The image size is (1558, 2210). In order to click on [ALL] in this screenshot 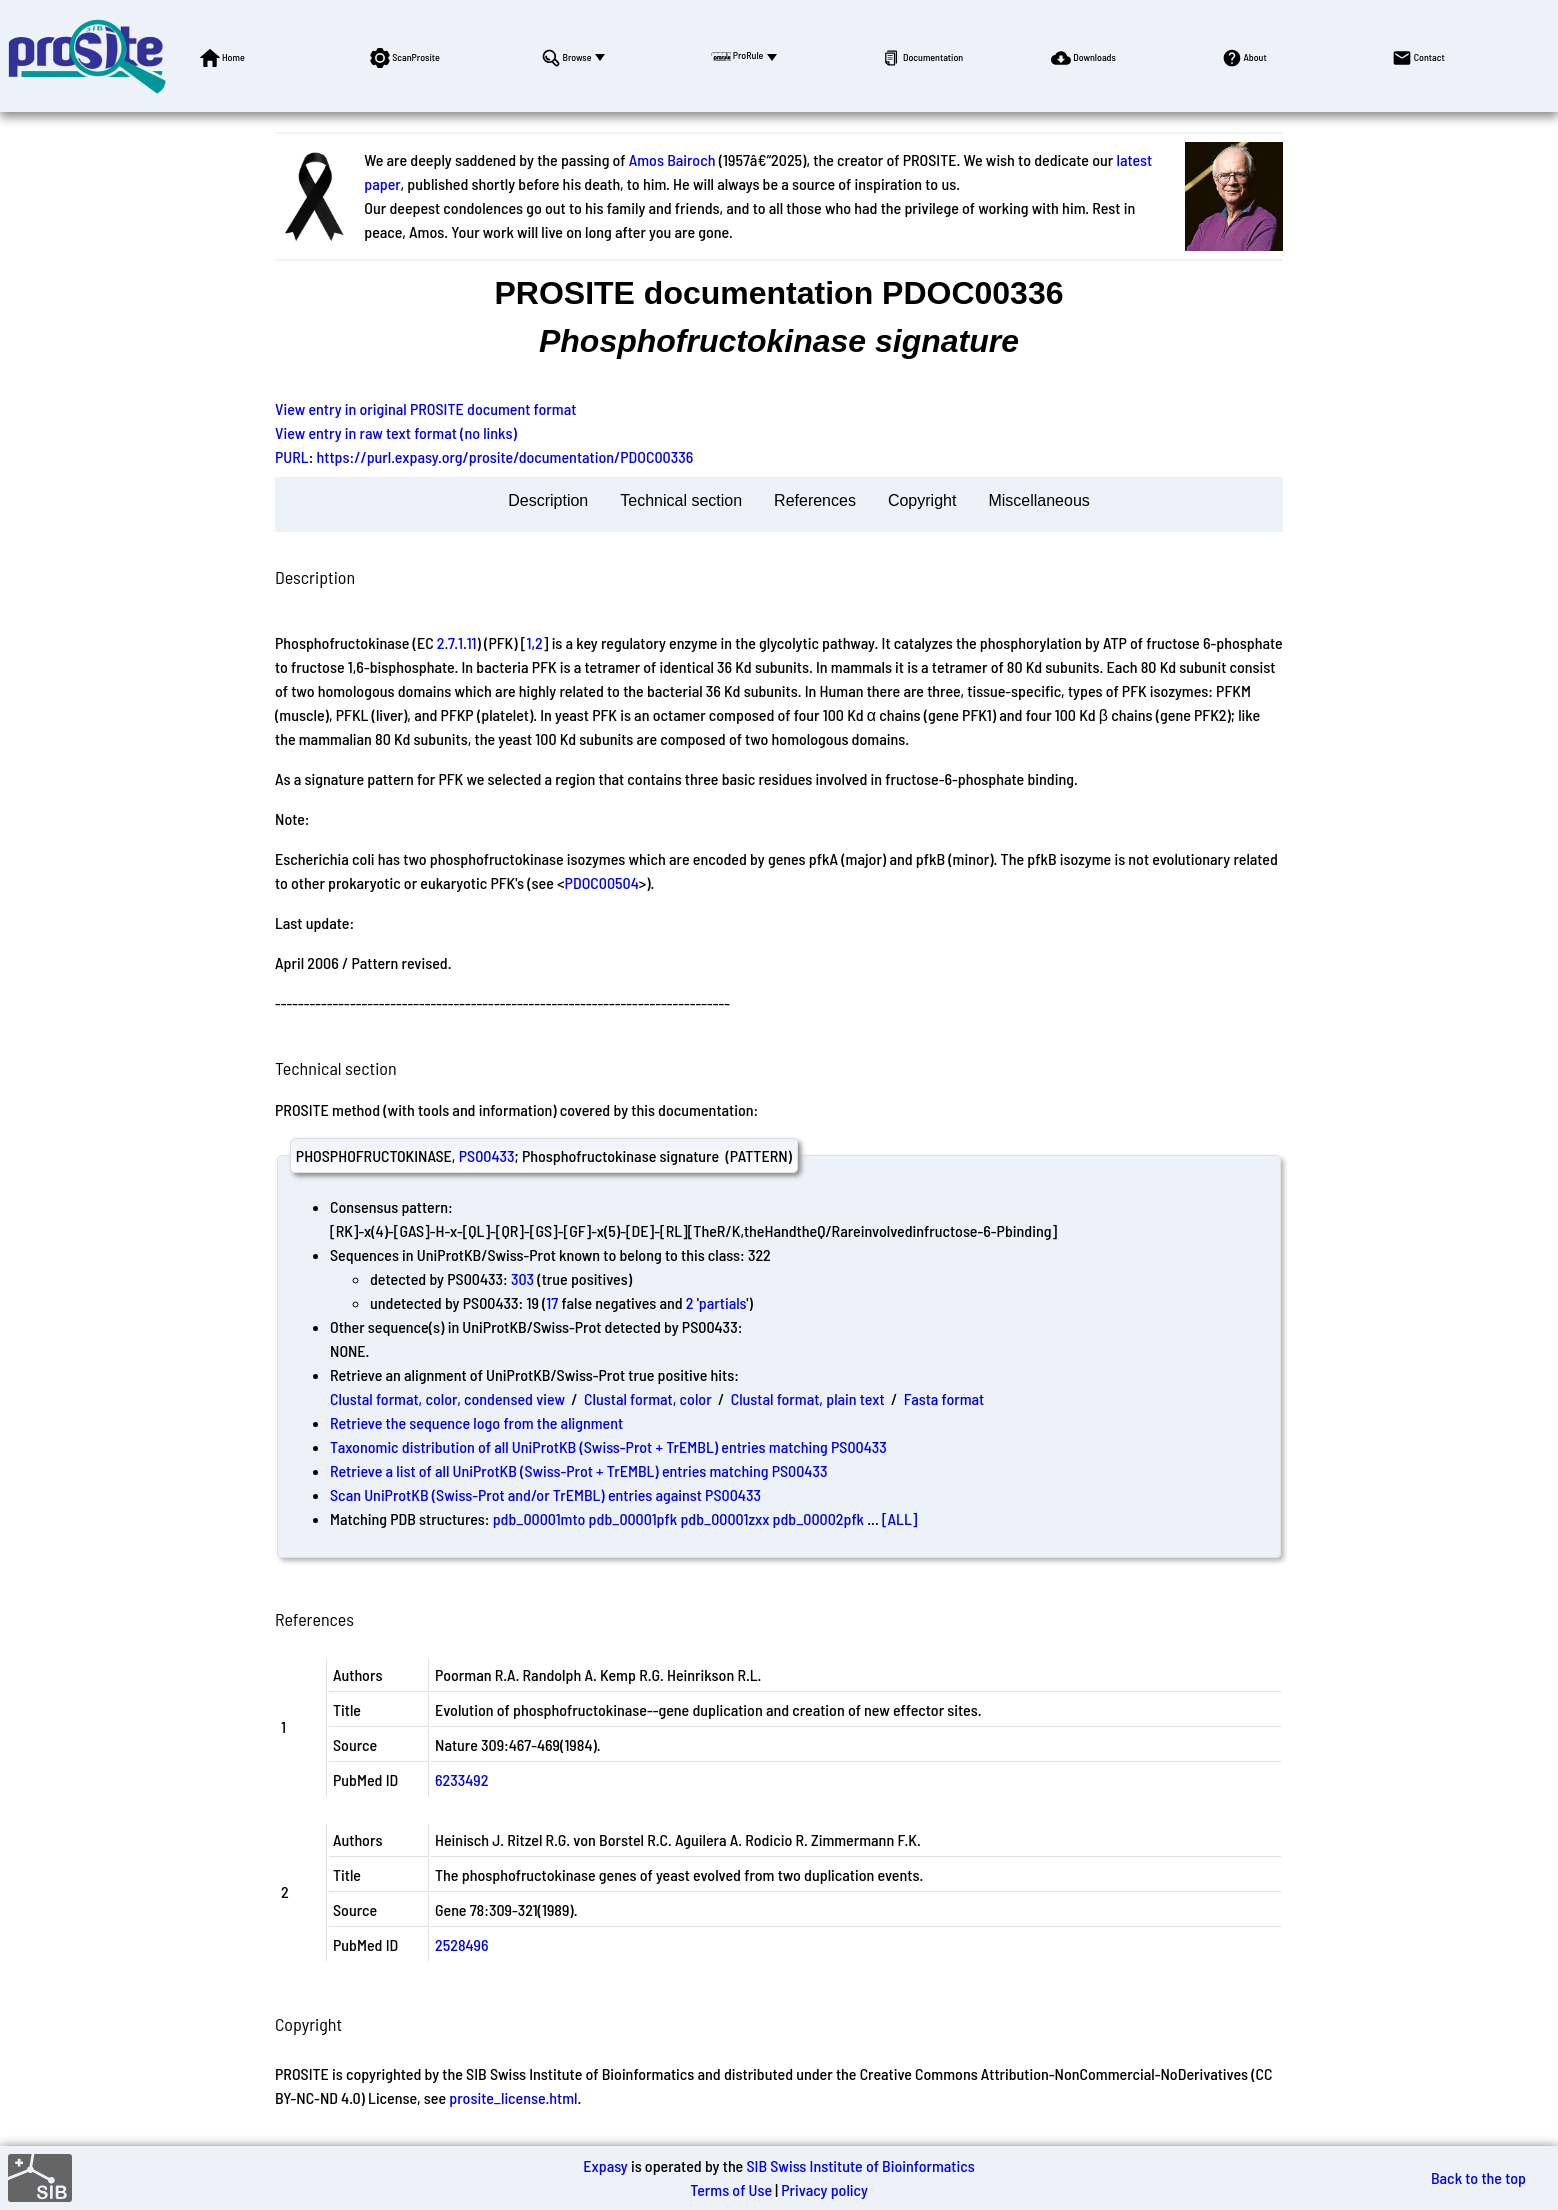, I will do `click(900, 1518)`.